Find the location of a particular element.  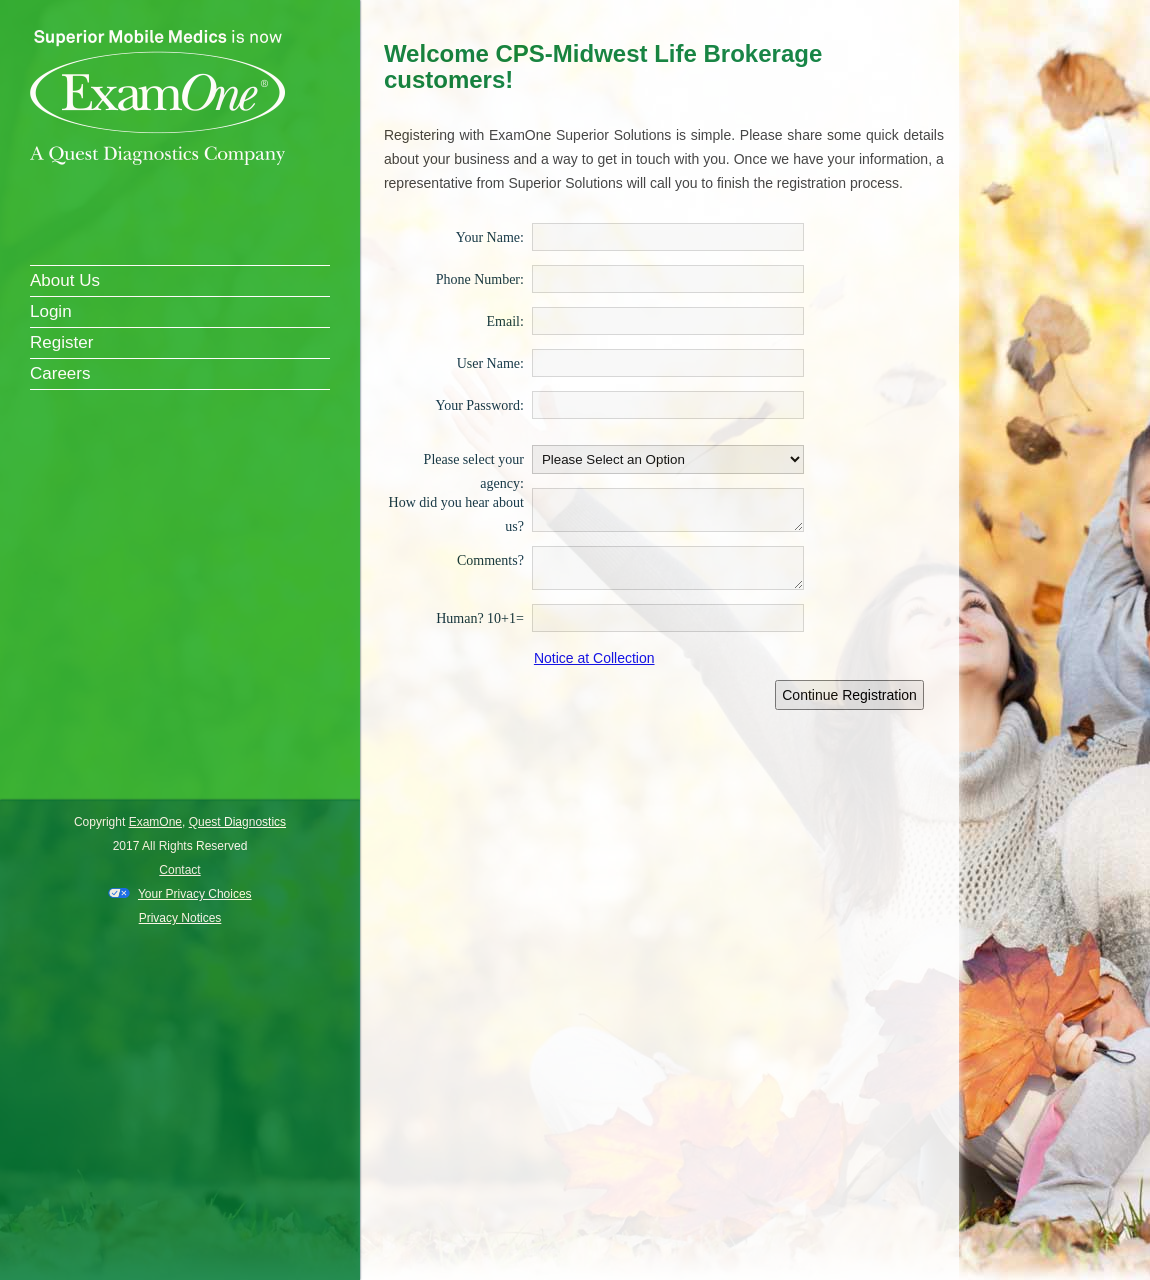

Quest Diagnostics is located at coordinates (237, 822).